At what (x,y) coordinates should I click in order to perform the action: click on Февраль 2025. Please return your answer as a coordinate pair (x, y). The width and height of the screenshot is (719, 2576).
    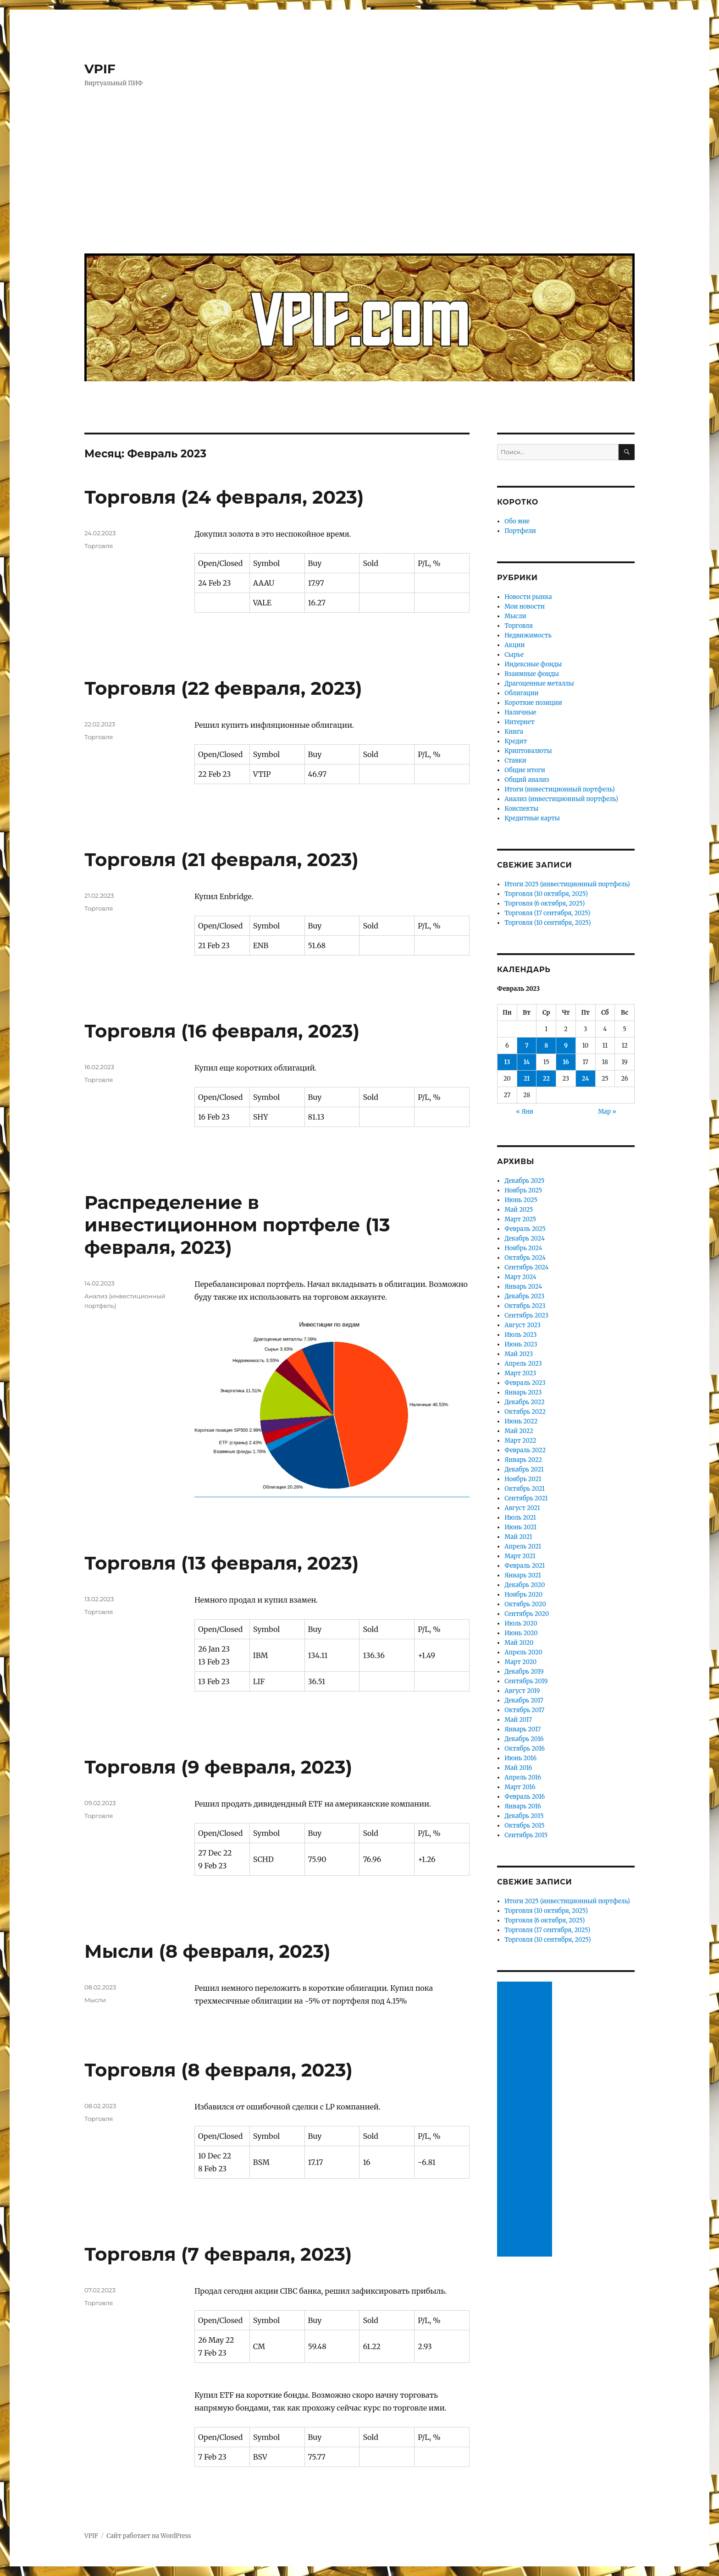
    Looking at the image, I should click on (525, 1229).